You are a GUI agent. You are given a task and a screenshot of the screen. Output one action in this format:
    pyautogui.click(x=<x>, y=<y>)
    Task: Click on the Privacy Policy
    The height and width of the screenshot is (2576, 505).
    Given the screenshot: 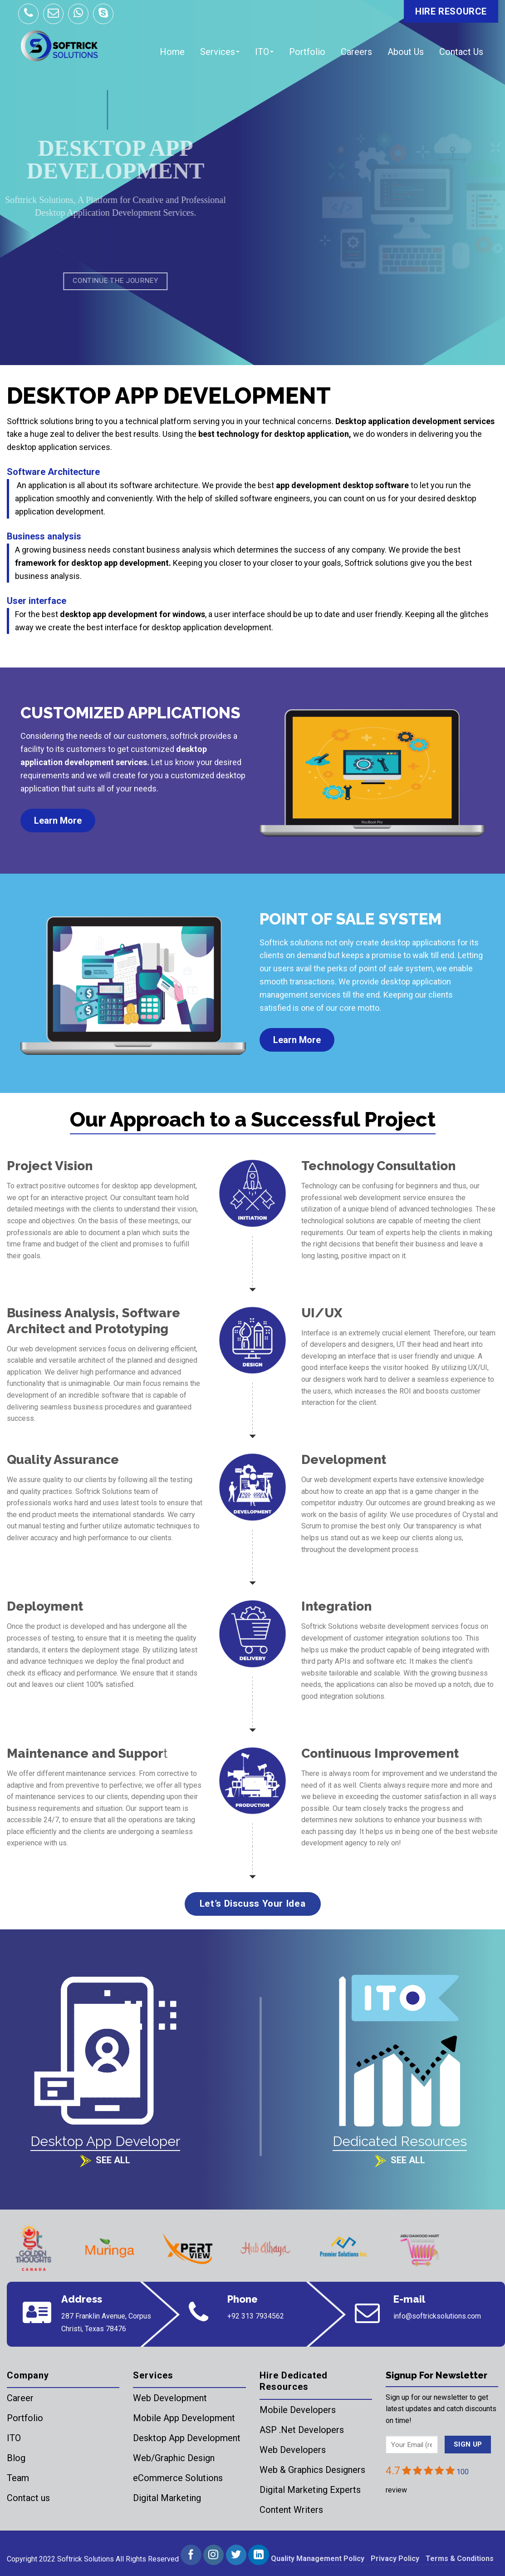 What is the action you would take?
    pyautogui.click(x=395, y=2558)
    